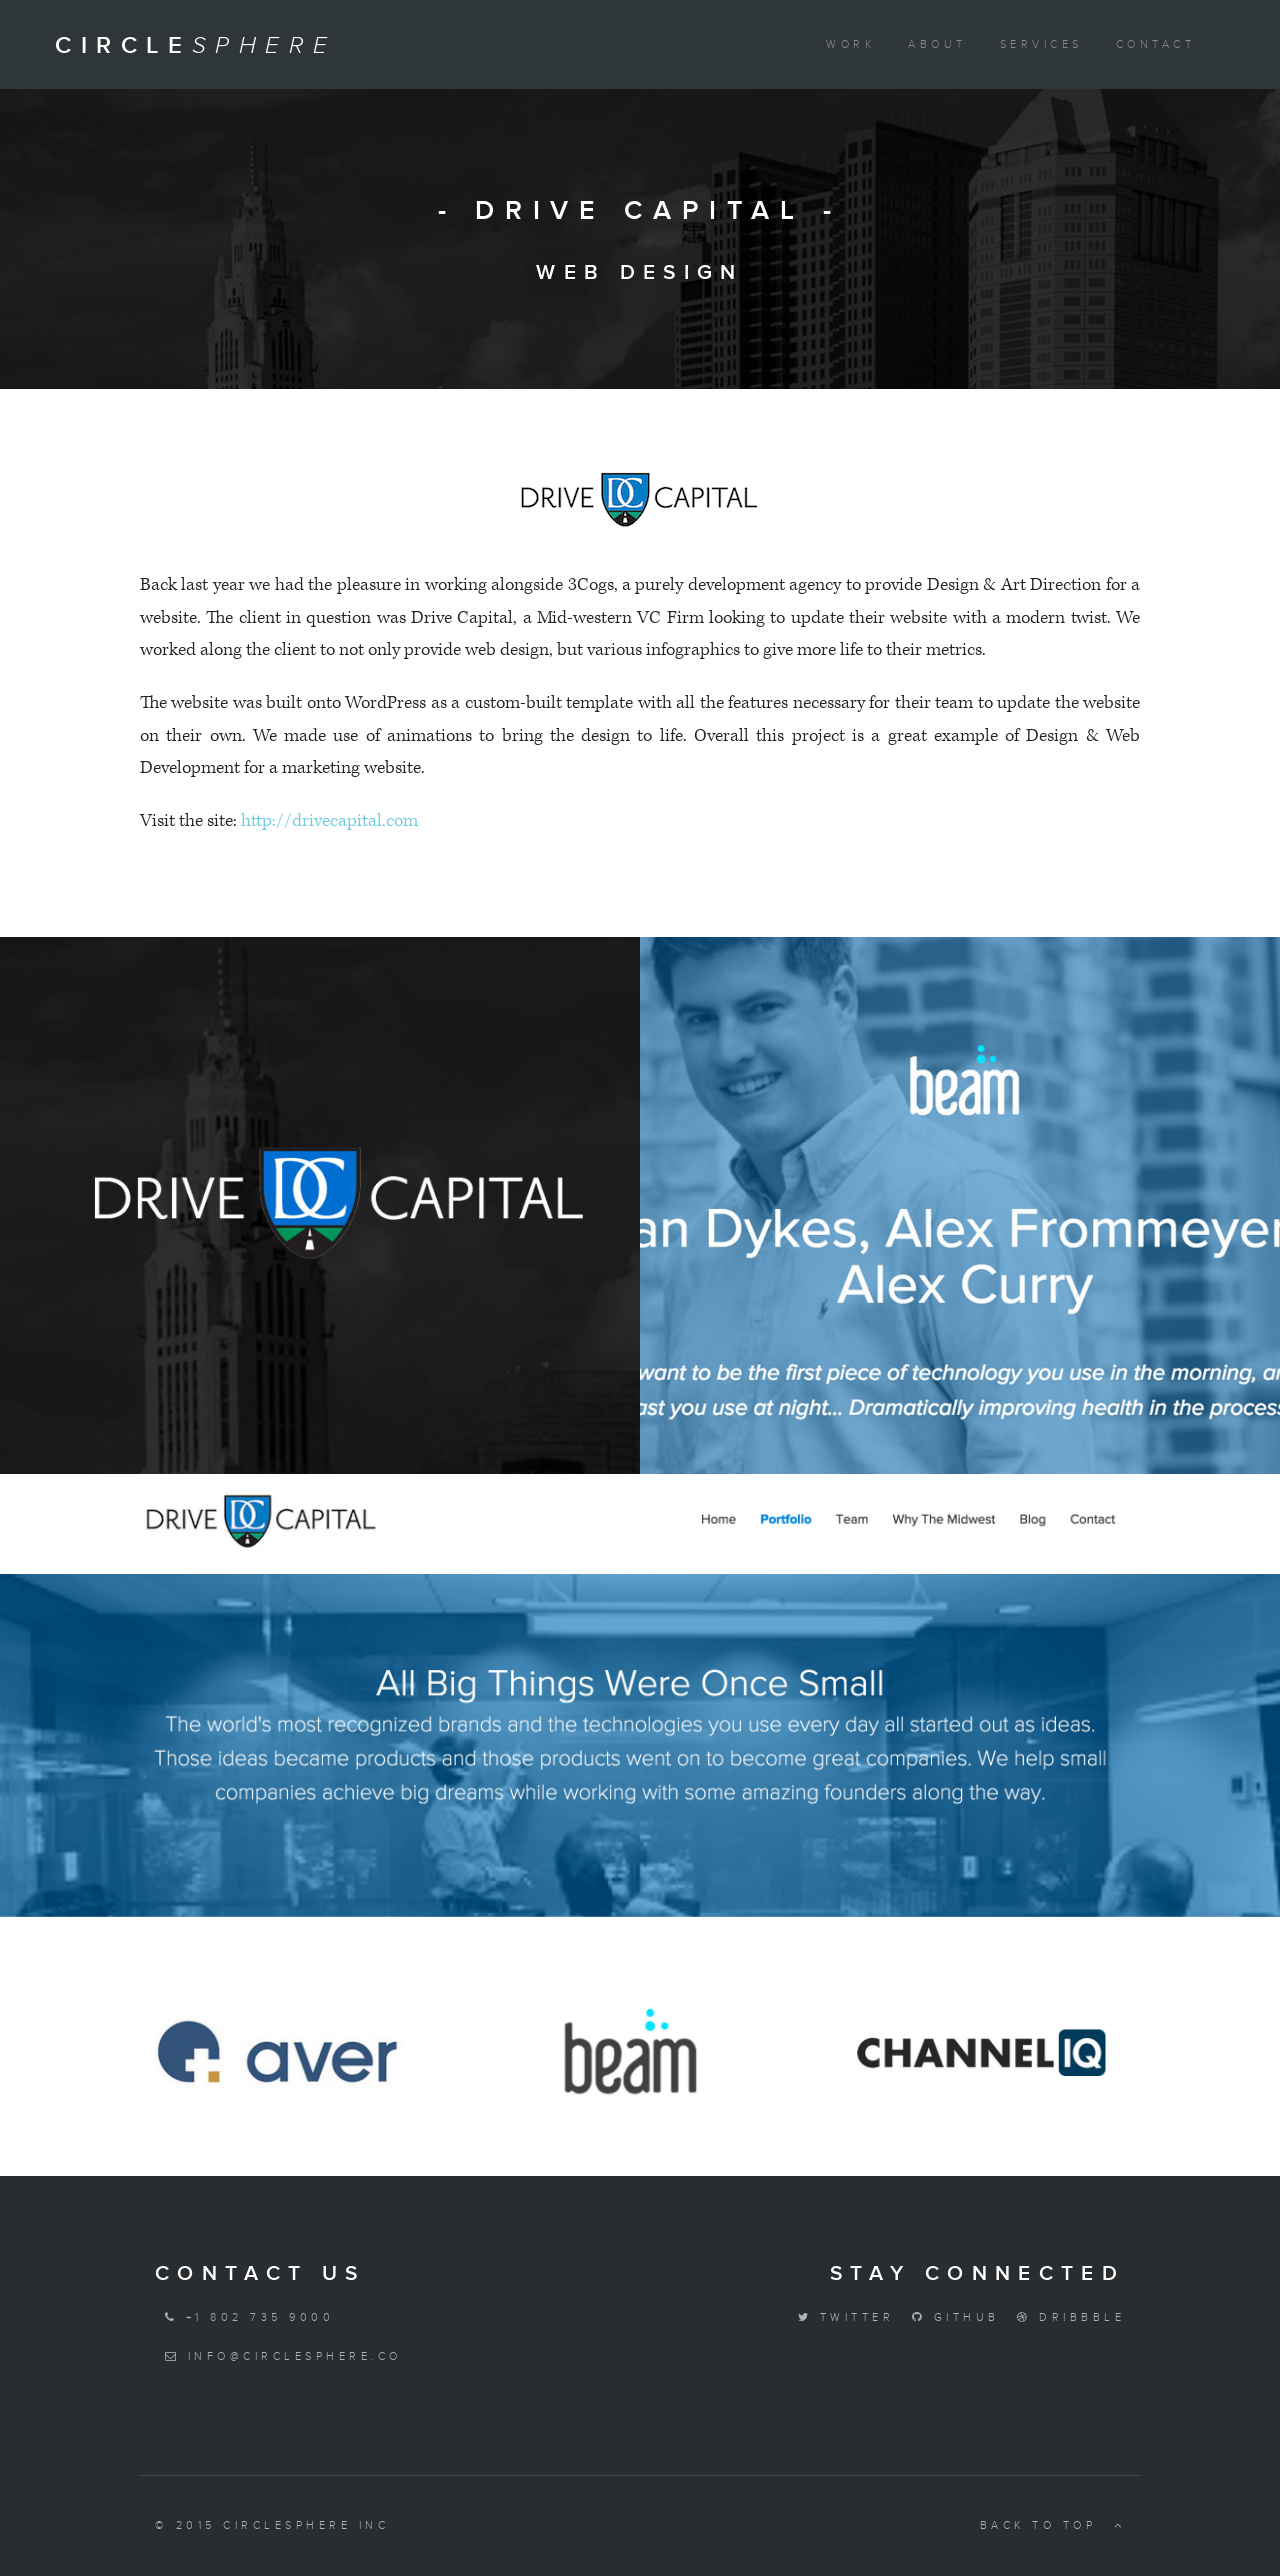 The image size is (1280, 2576). Describe the element at coordinates (329, 820) in the screenshot. I see `http://drivecapital.com` at that location.